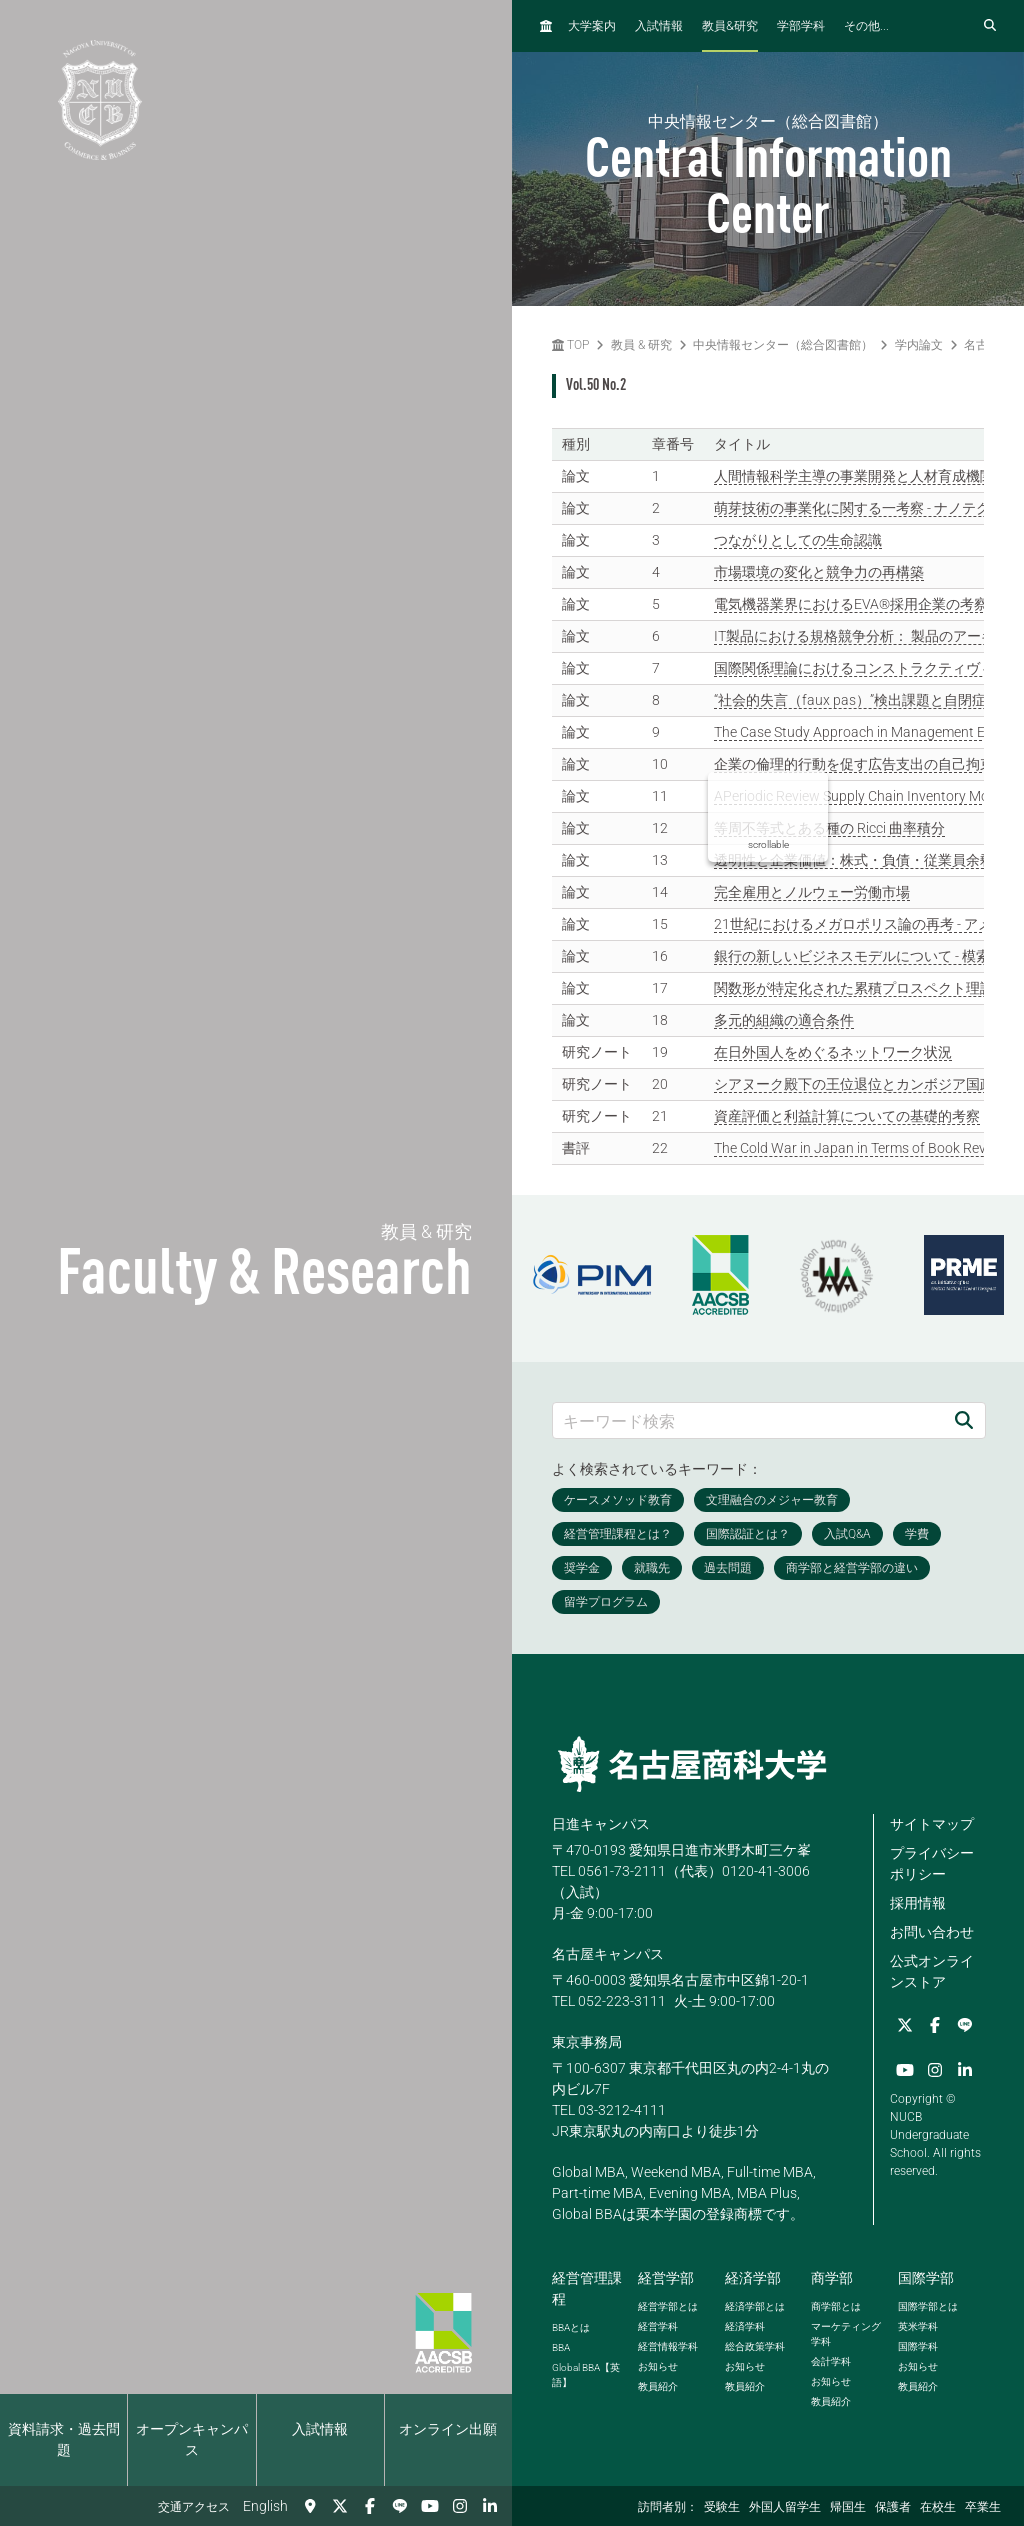 The width and height of the screenshot is (1024, 2526). What do you see at coordinates (748, 1420) in the screenshot?
I see `[キーワード検索]` at bounding box center [748, 1420].